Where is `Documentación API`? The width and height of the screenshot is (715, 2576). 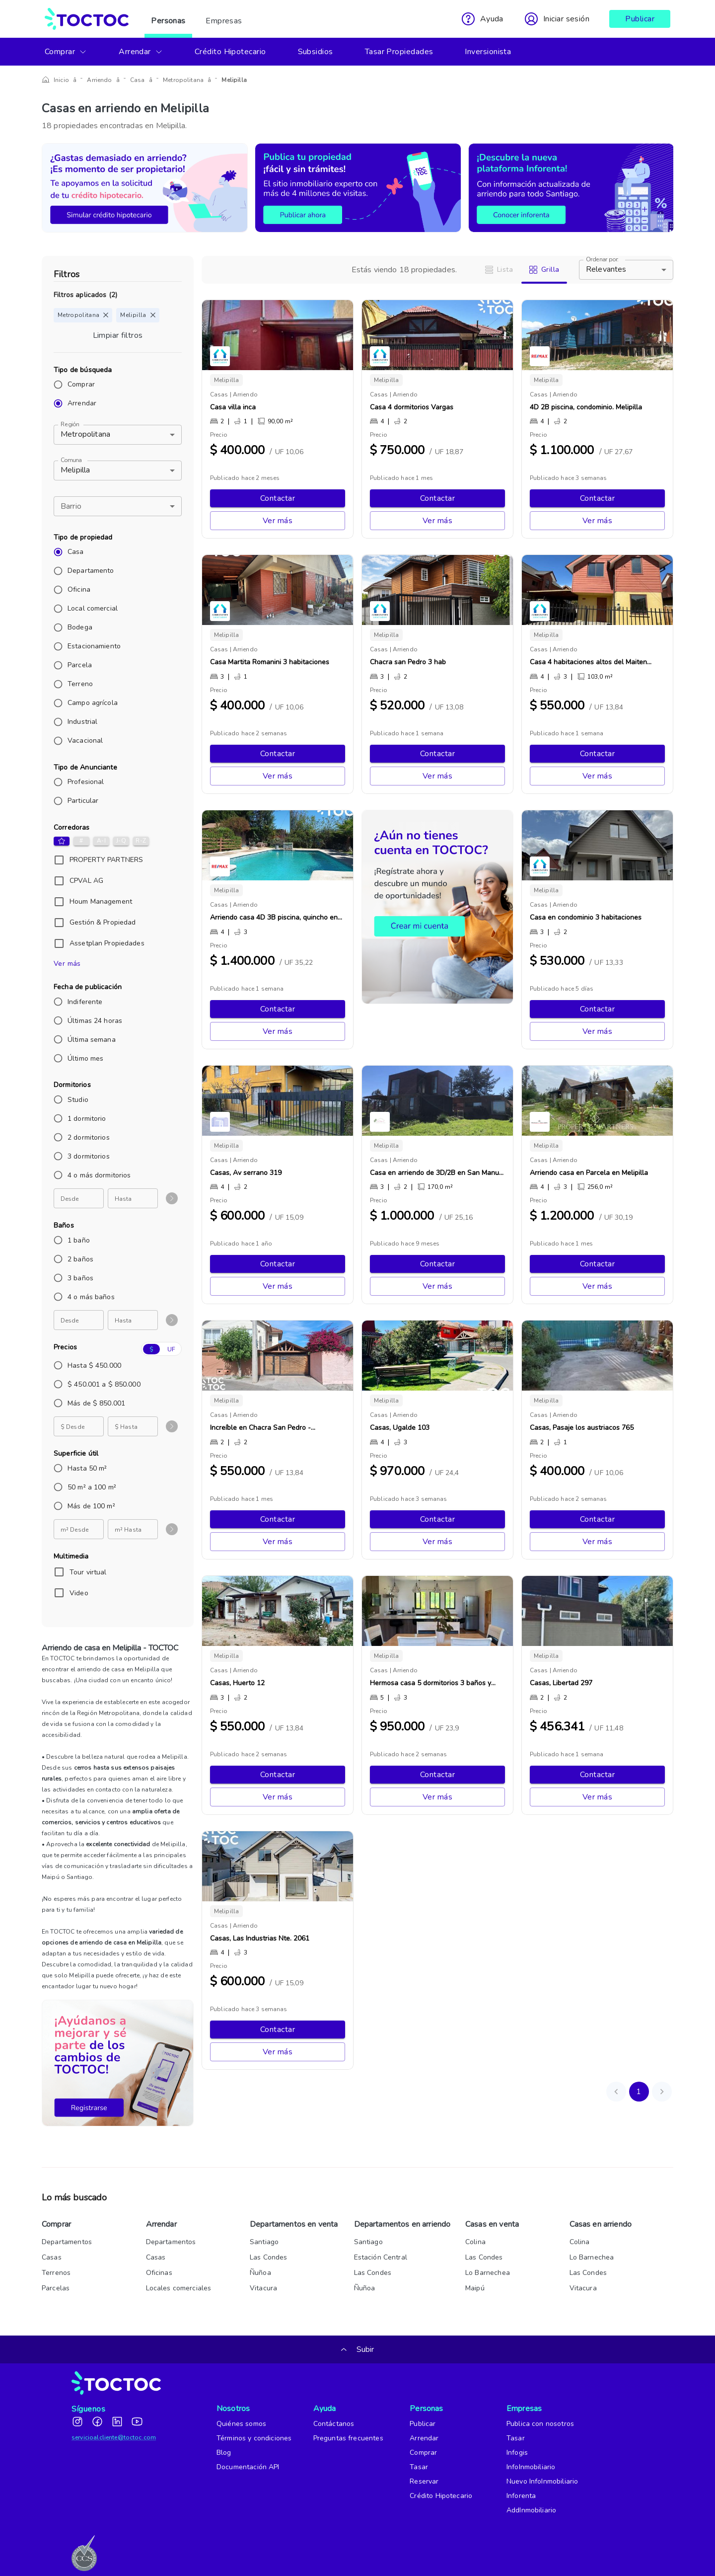 Documentación API is located at coordinates (248, 2467).